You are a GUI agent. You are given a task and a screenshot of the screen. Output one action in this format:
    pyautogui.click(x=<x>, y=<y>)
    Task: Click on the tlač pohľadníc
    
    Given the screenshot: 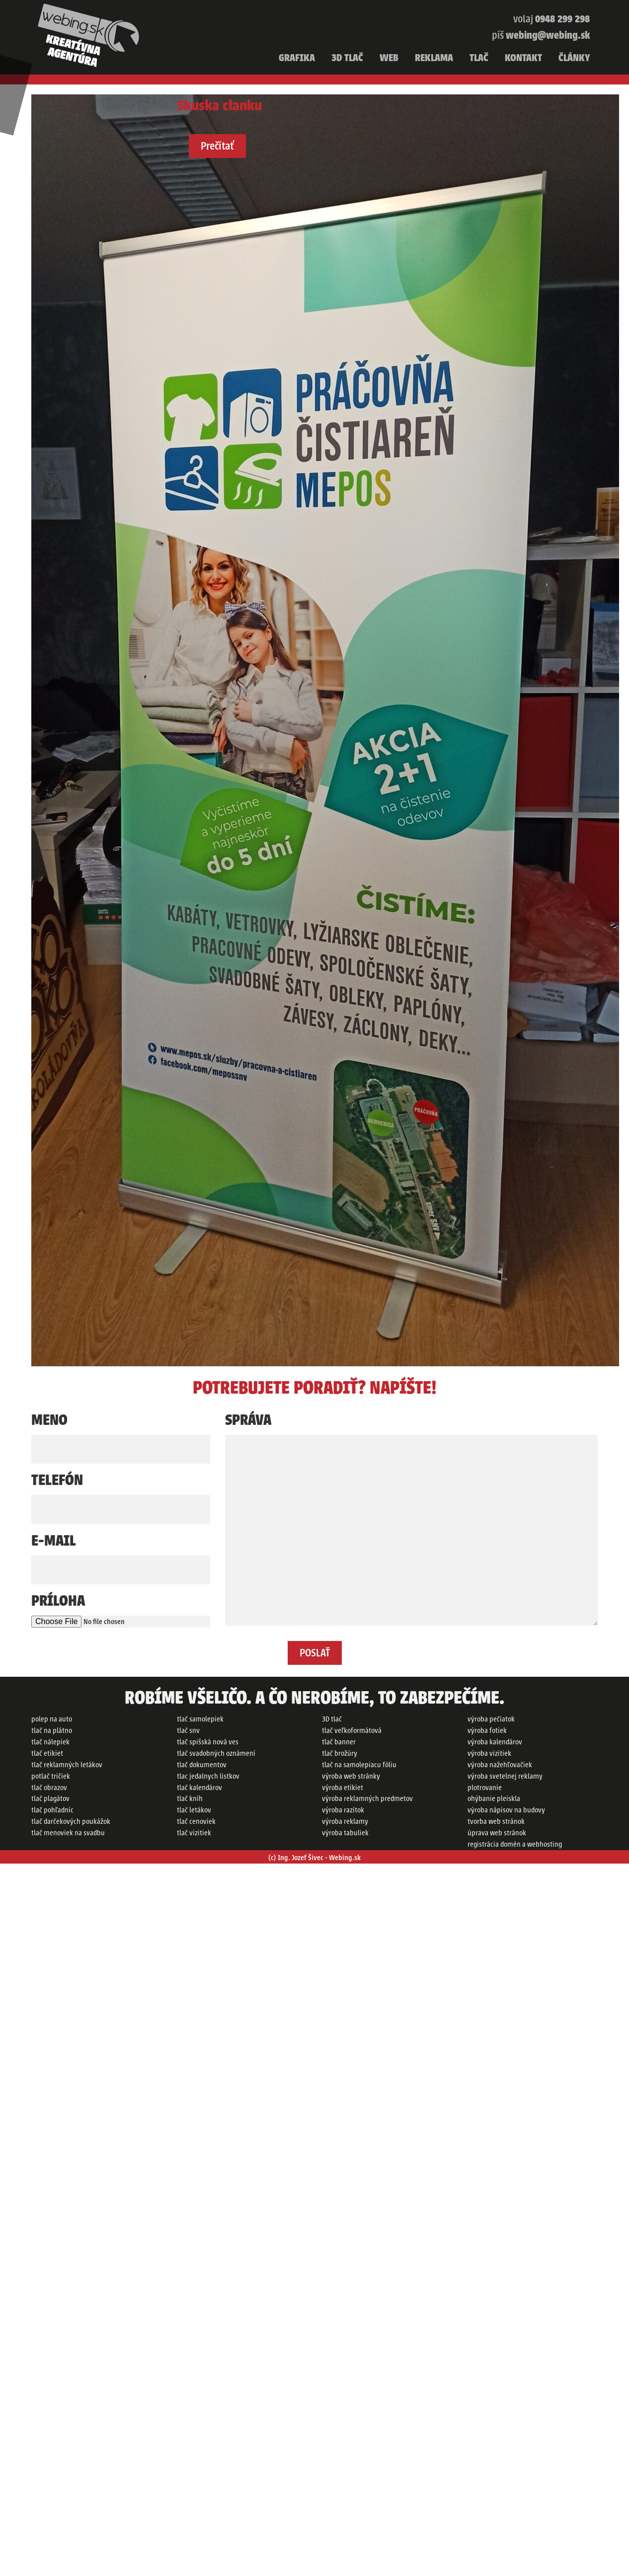 What is the action you would take?
    pyautogui.click(x=52, y=1809)
    